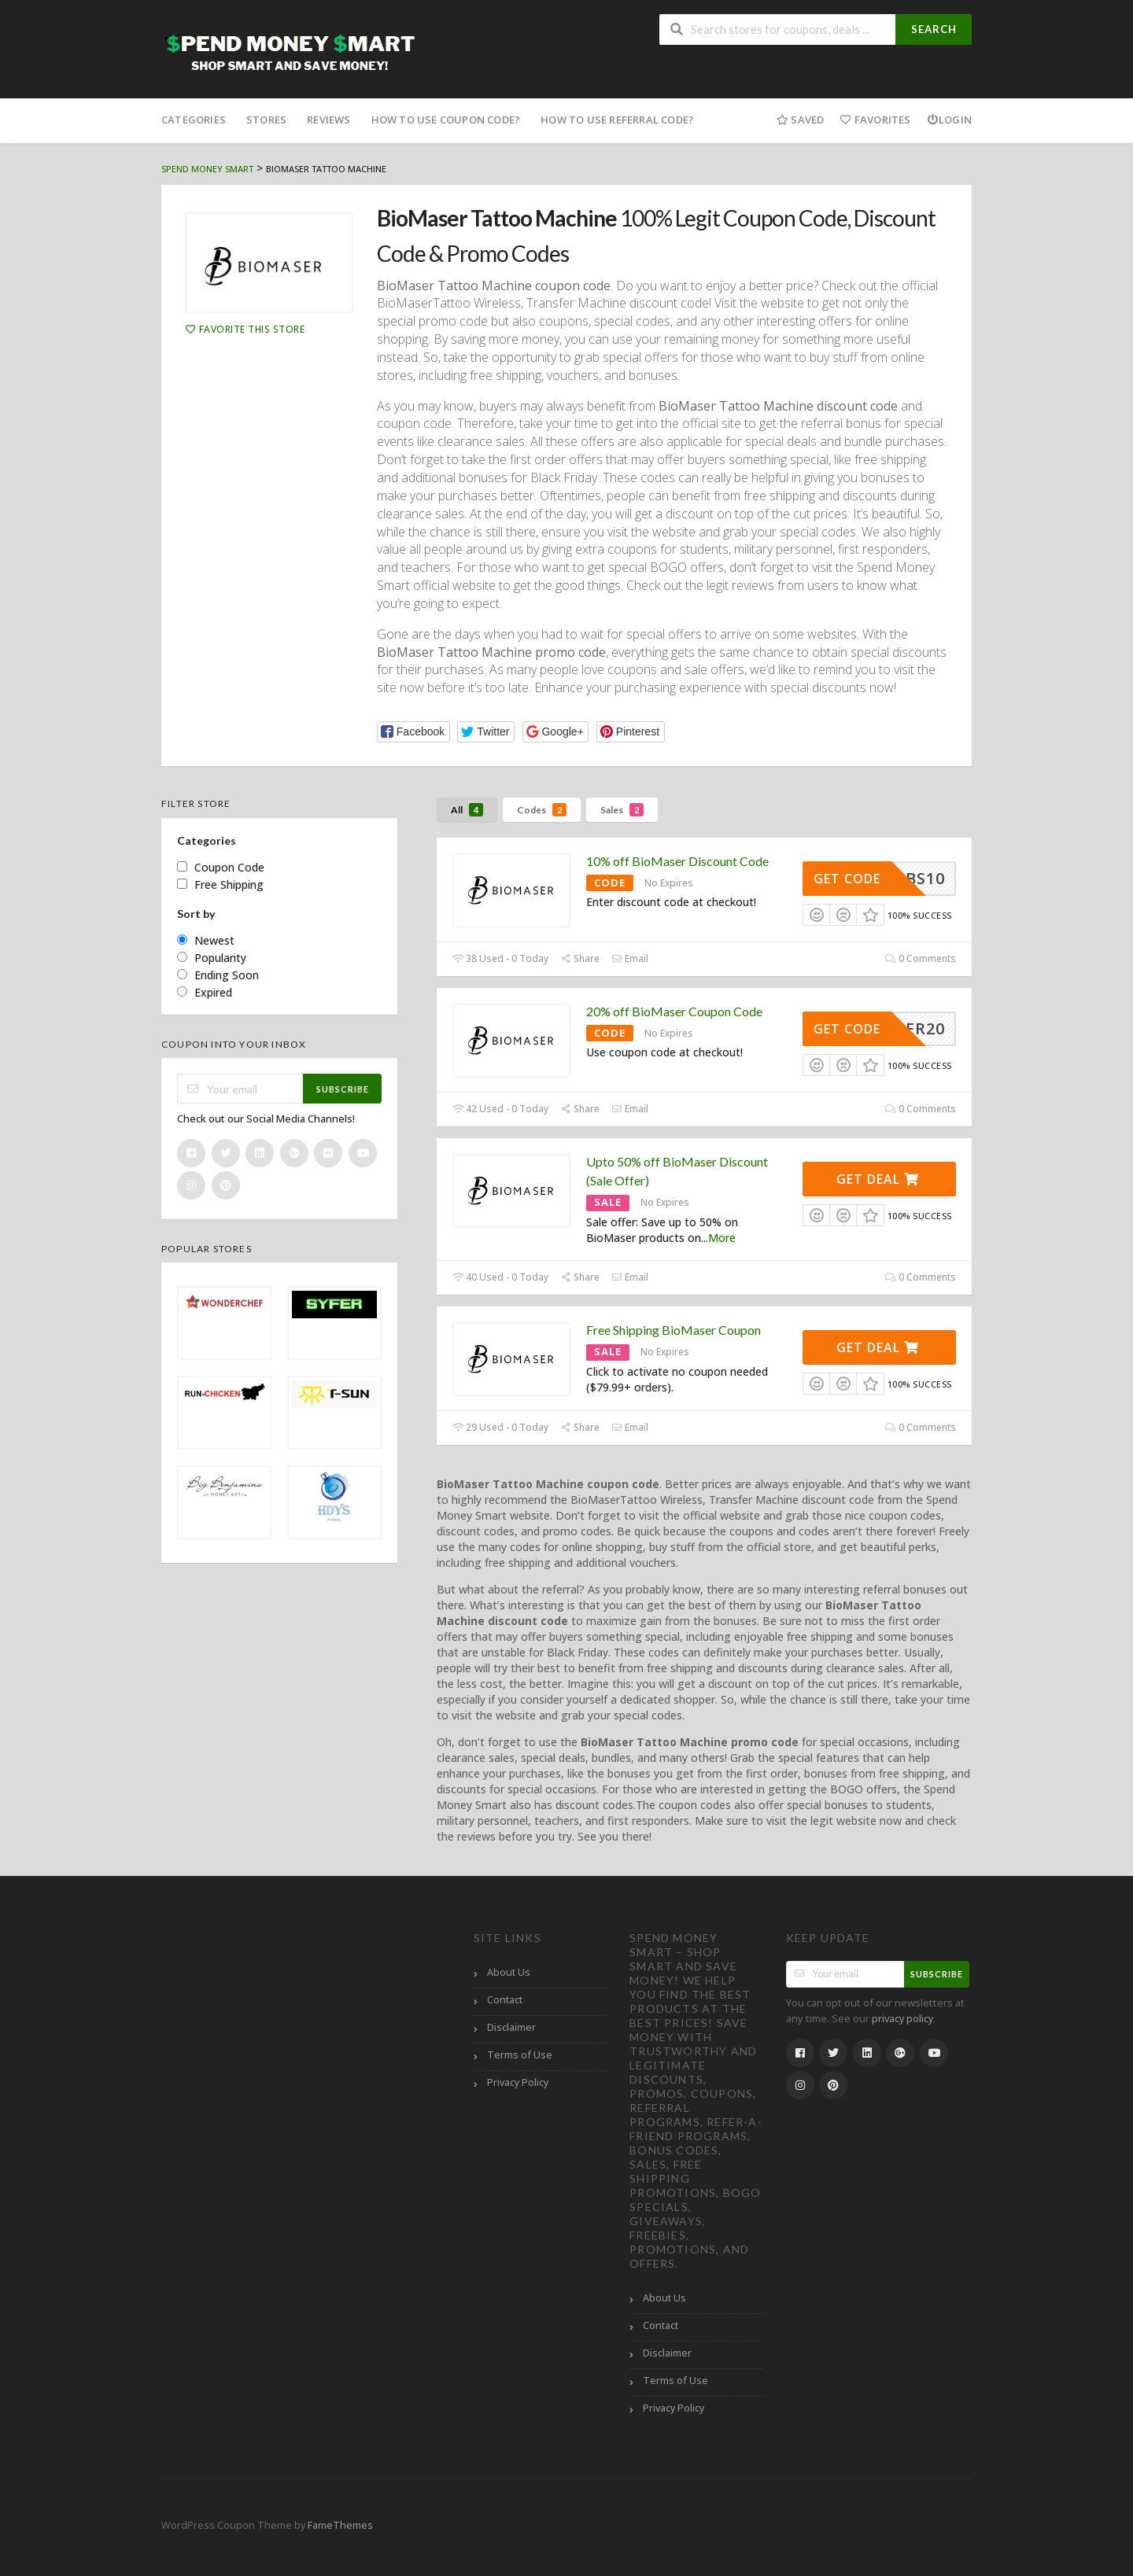 The image size is (1133, 2576). What do you see at coordinates (934, 29) in the screenshot?
I see `Search` at bounding box center [934, 29].